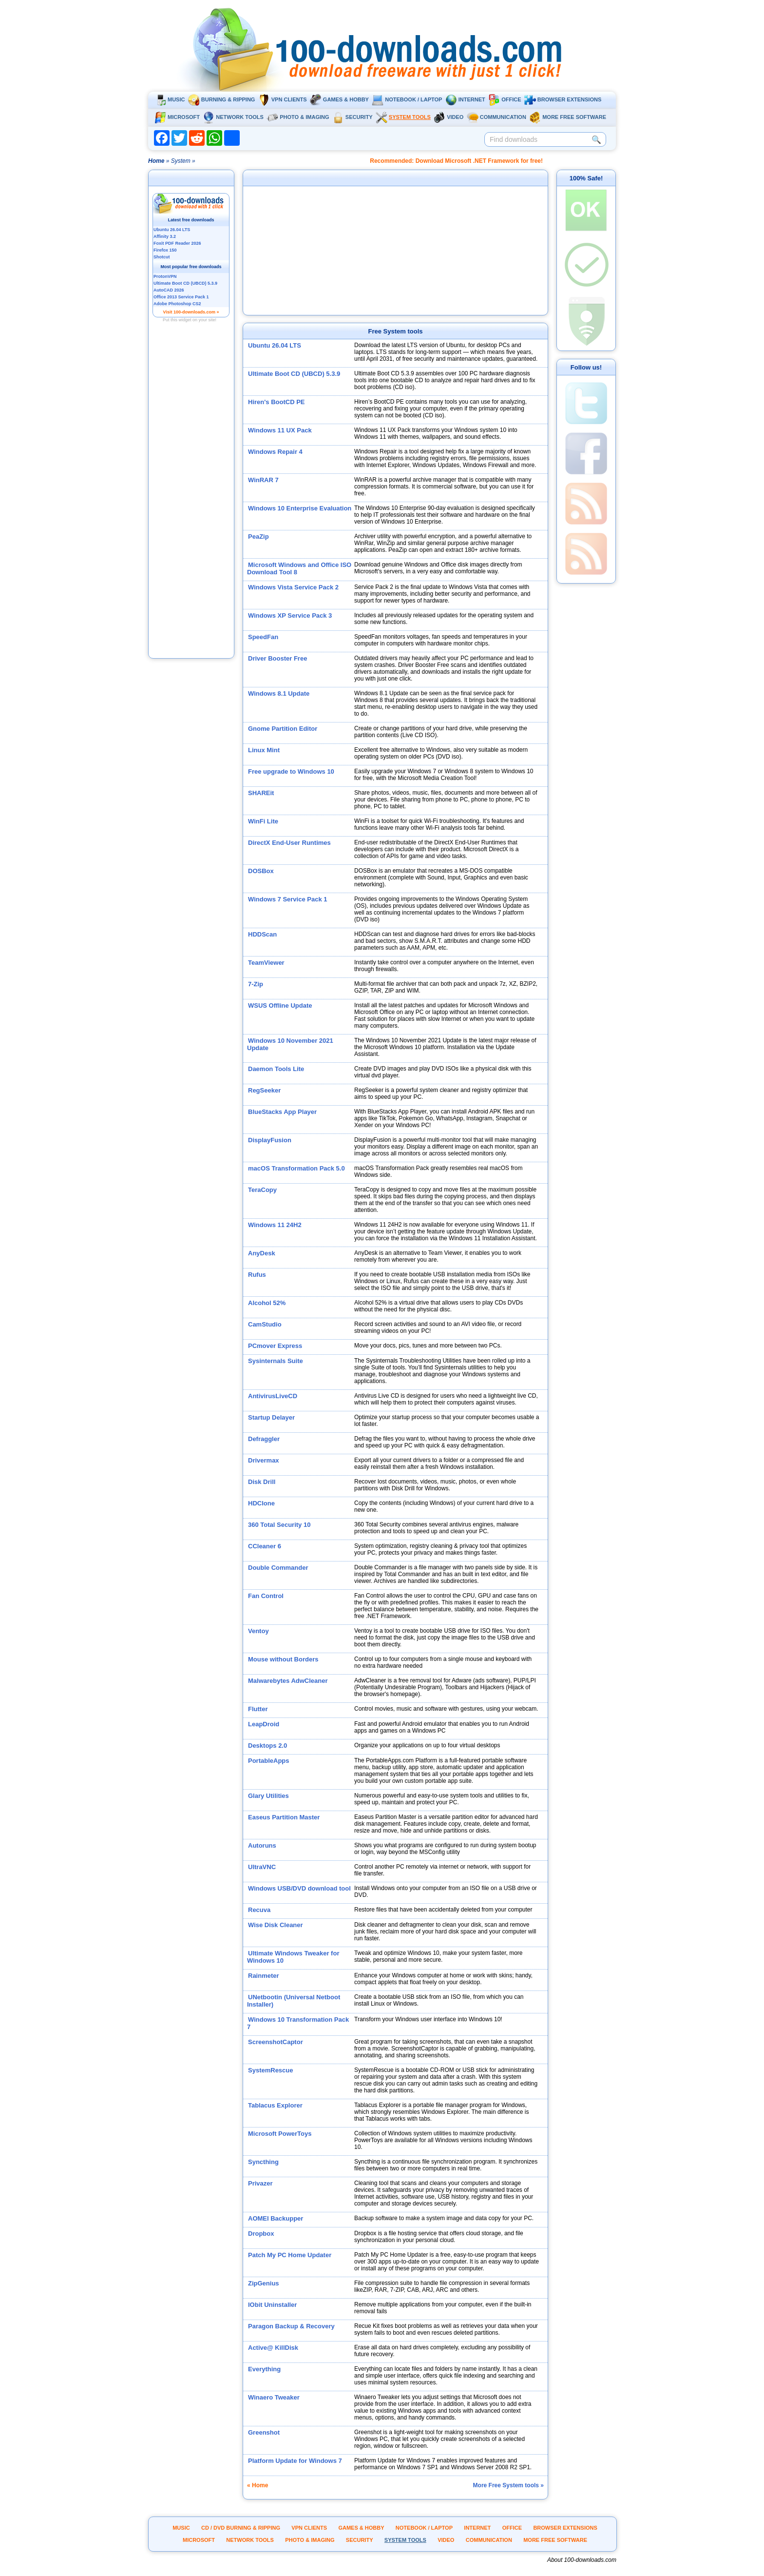  What do you see at coordinates (272, 2304) in the screenshot?
I see `IObit Uninstaller` at bounding box center [272, 2304].